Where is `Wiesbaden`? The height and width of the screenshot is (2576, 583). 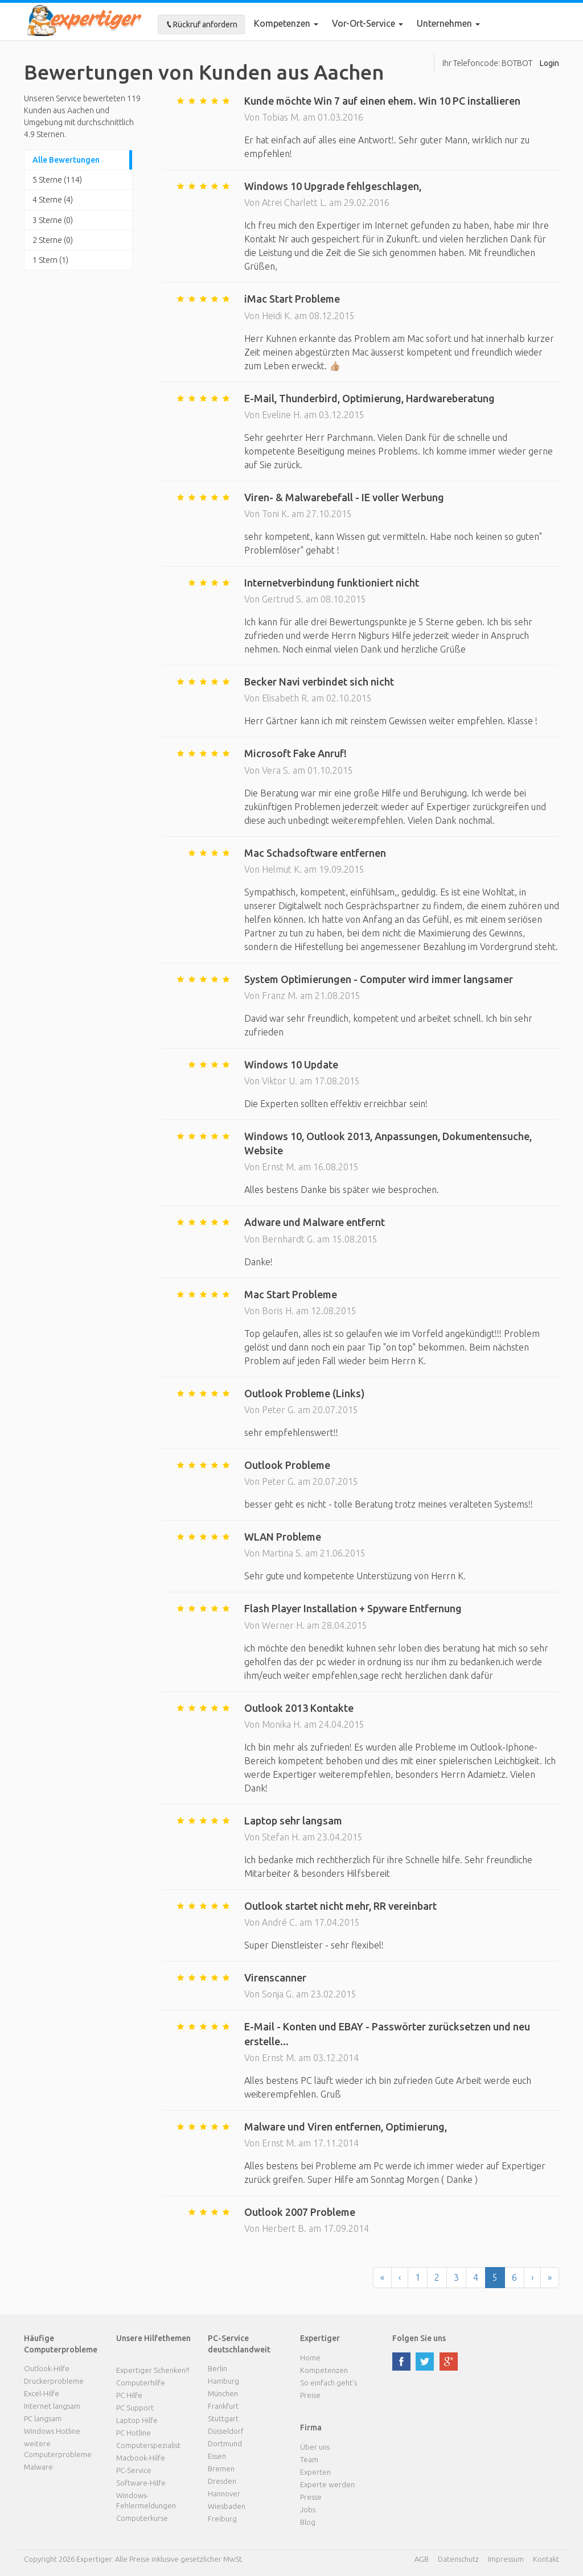 Wiesbaden is located at coordinates (226, 2506).